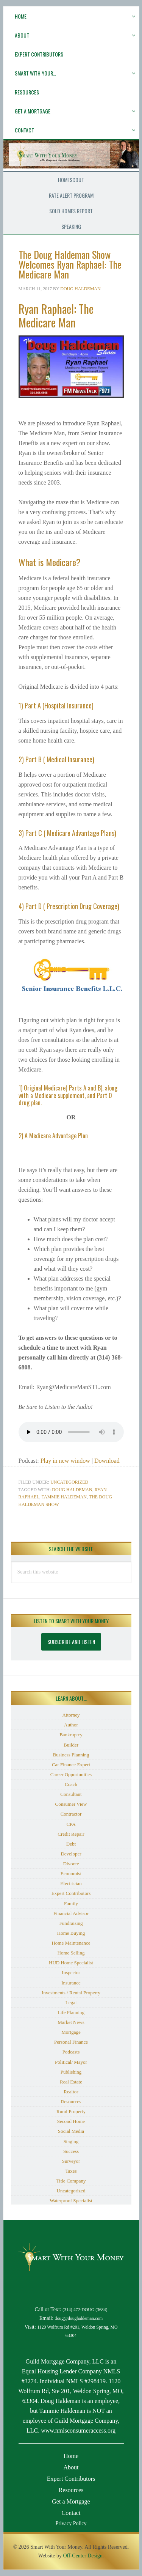 This screenshot has height=2576, width=142. I want to click on Consumer View, so click(71, 1804).